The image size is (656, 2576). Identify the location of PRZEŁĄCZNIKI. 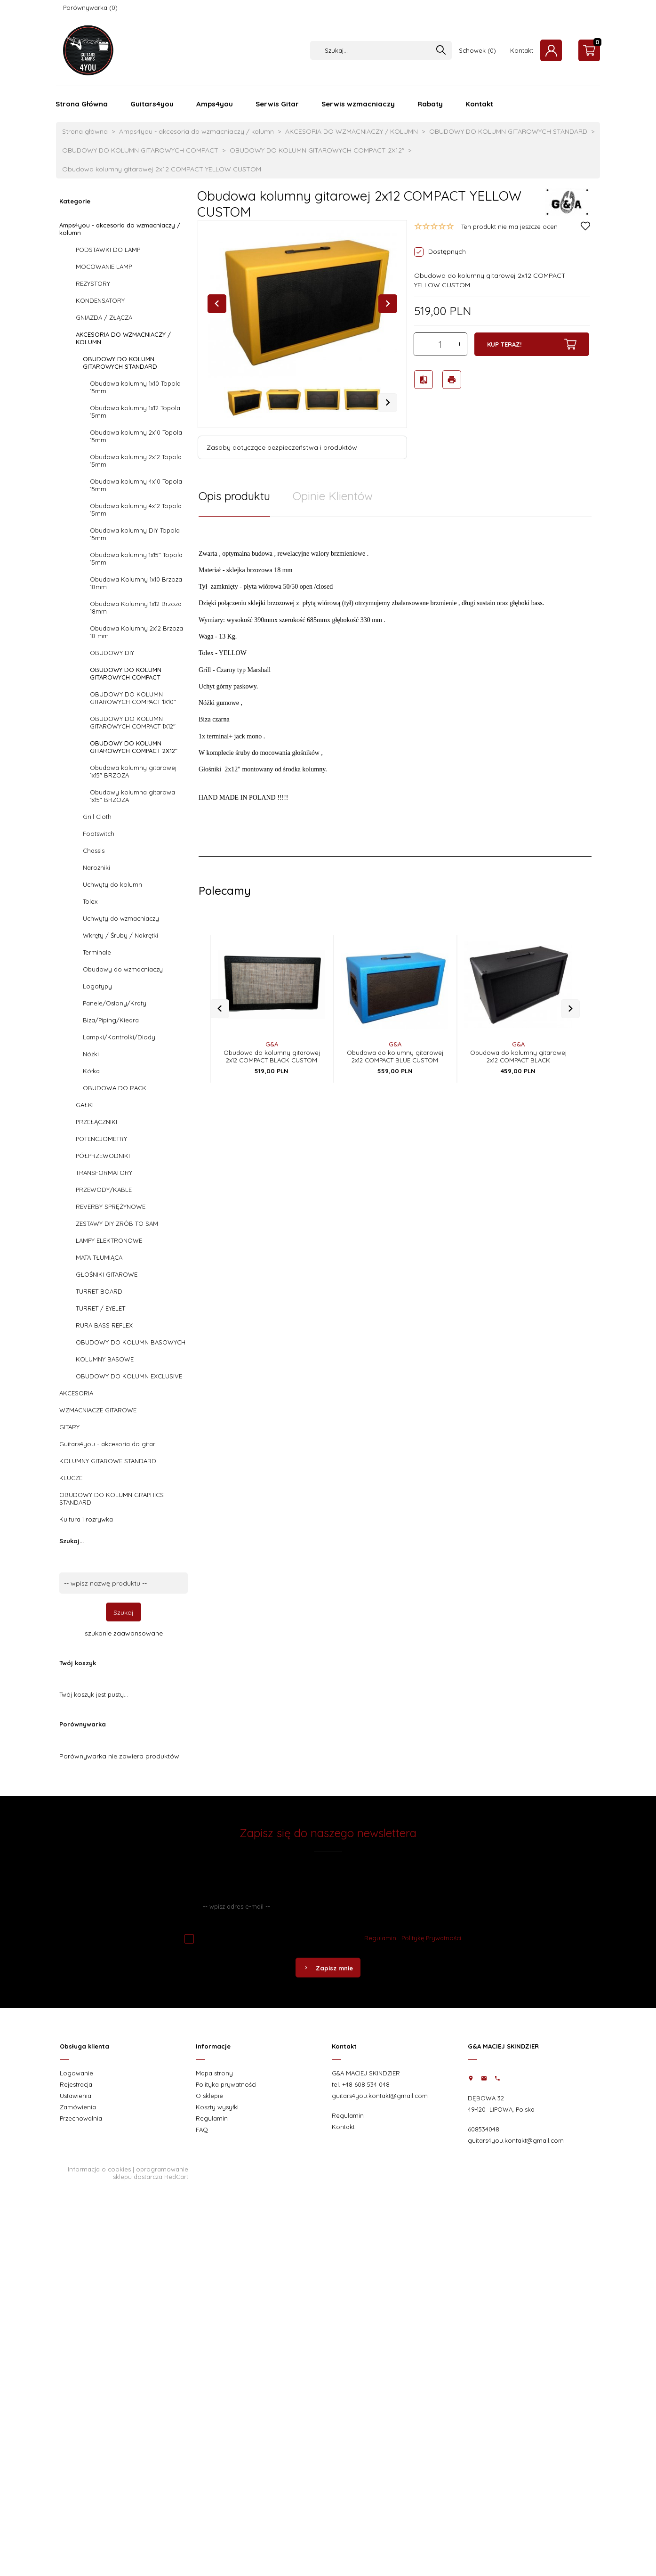
(96, 1122).